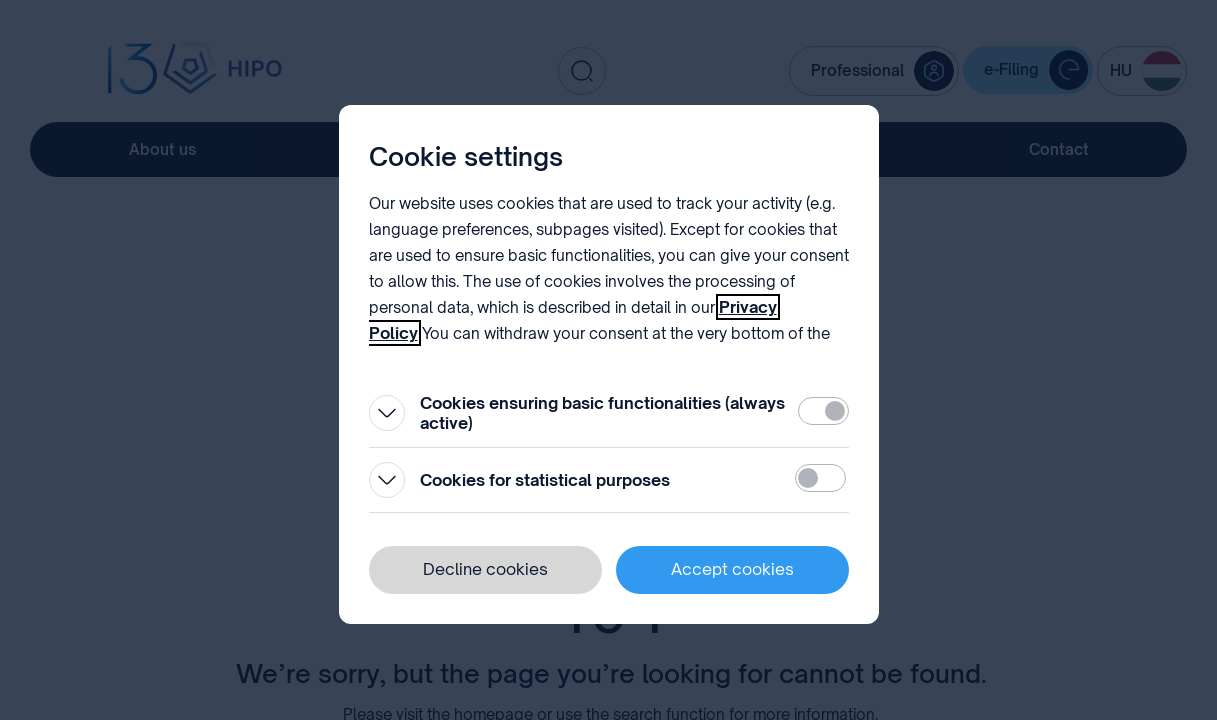 The height and width of the screenshot is (720, 1217). What do you see at coordinates (732, 569) in the screenshot?
I see `Accept cookies` at bounding box center [732, 569].